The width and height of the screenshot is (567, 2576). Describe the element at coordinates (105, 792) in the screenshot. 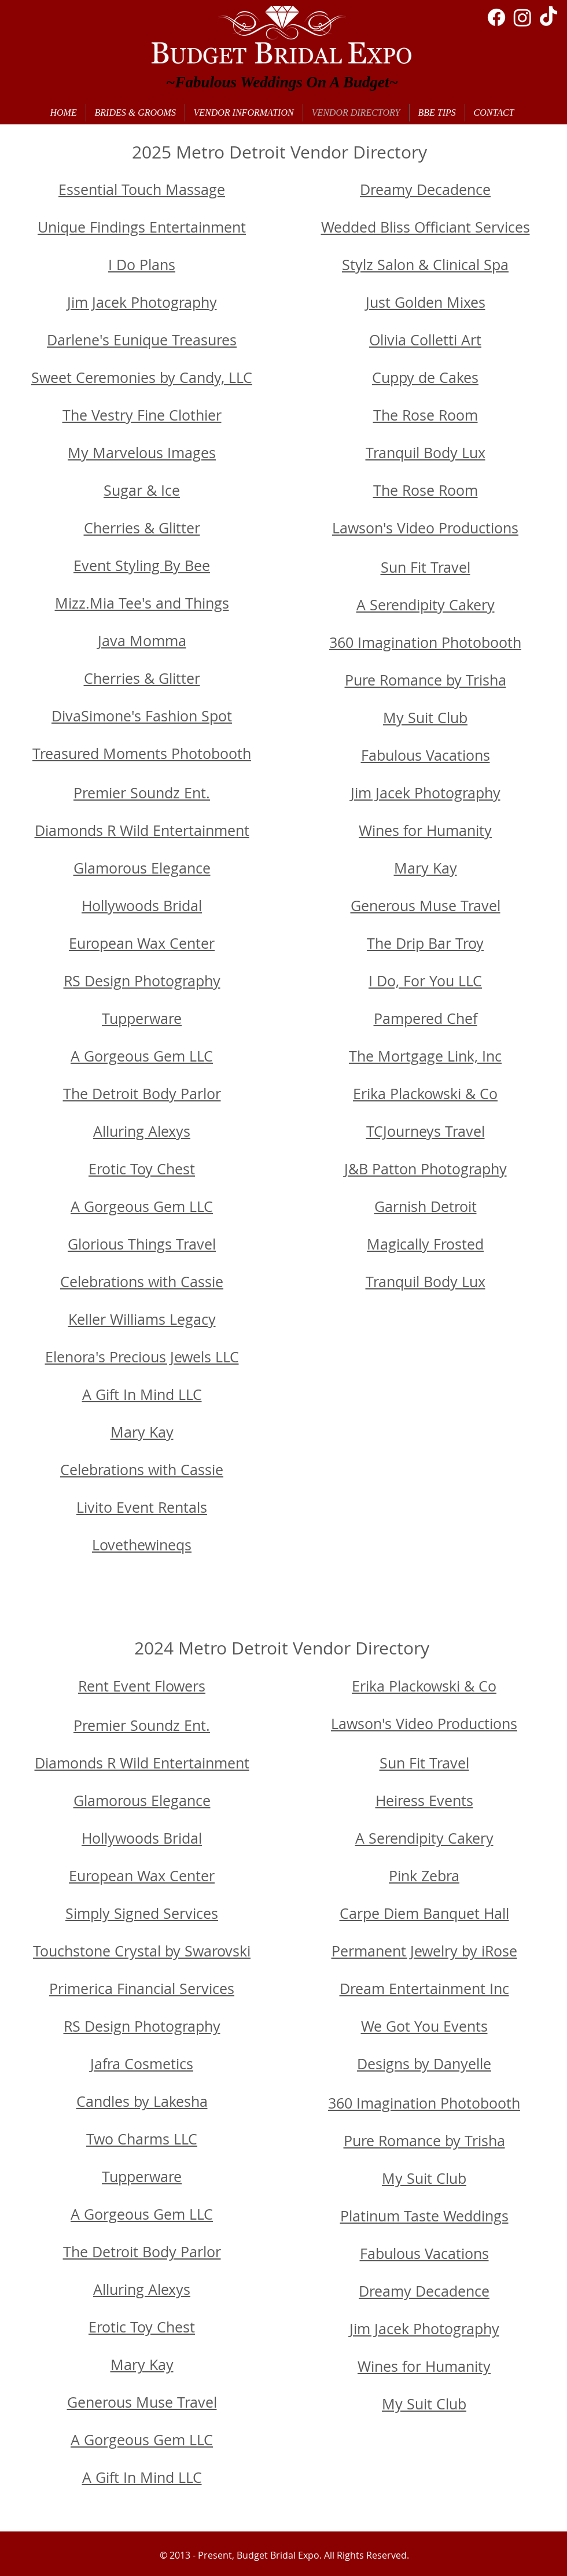

I see `Premier S` at that location.